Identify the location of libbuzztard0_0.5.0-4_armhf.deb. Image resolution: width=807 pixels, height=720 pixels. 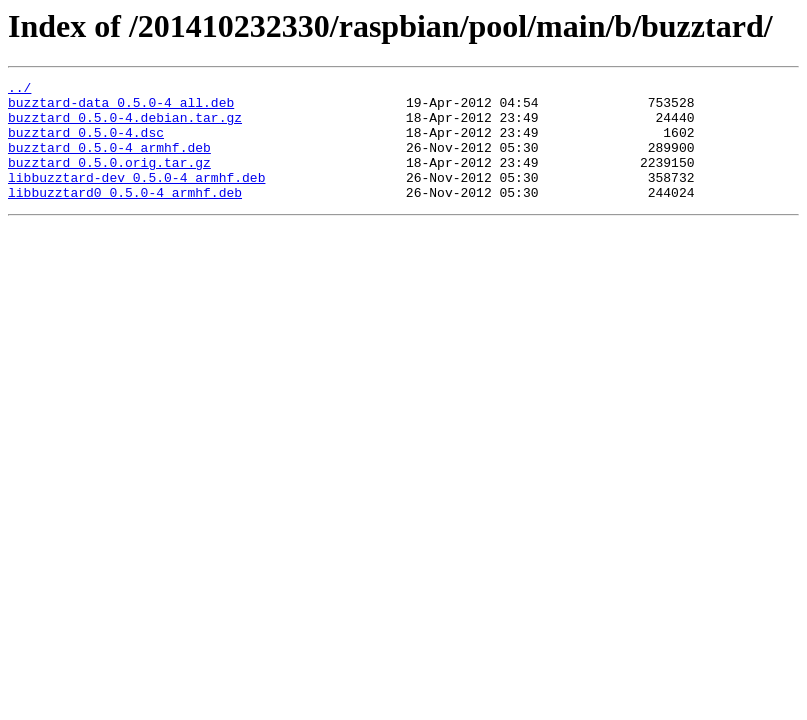
(125, 216).